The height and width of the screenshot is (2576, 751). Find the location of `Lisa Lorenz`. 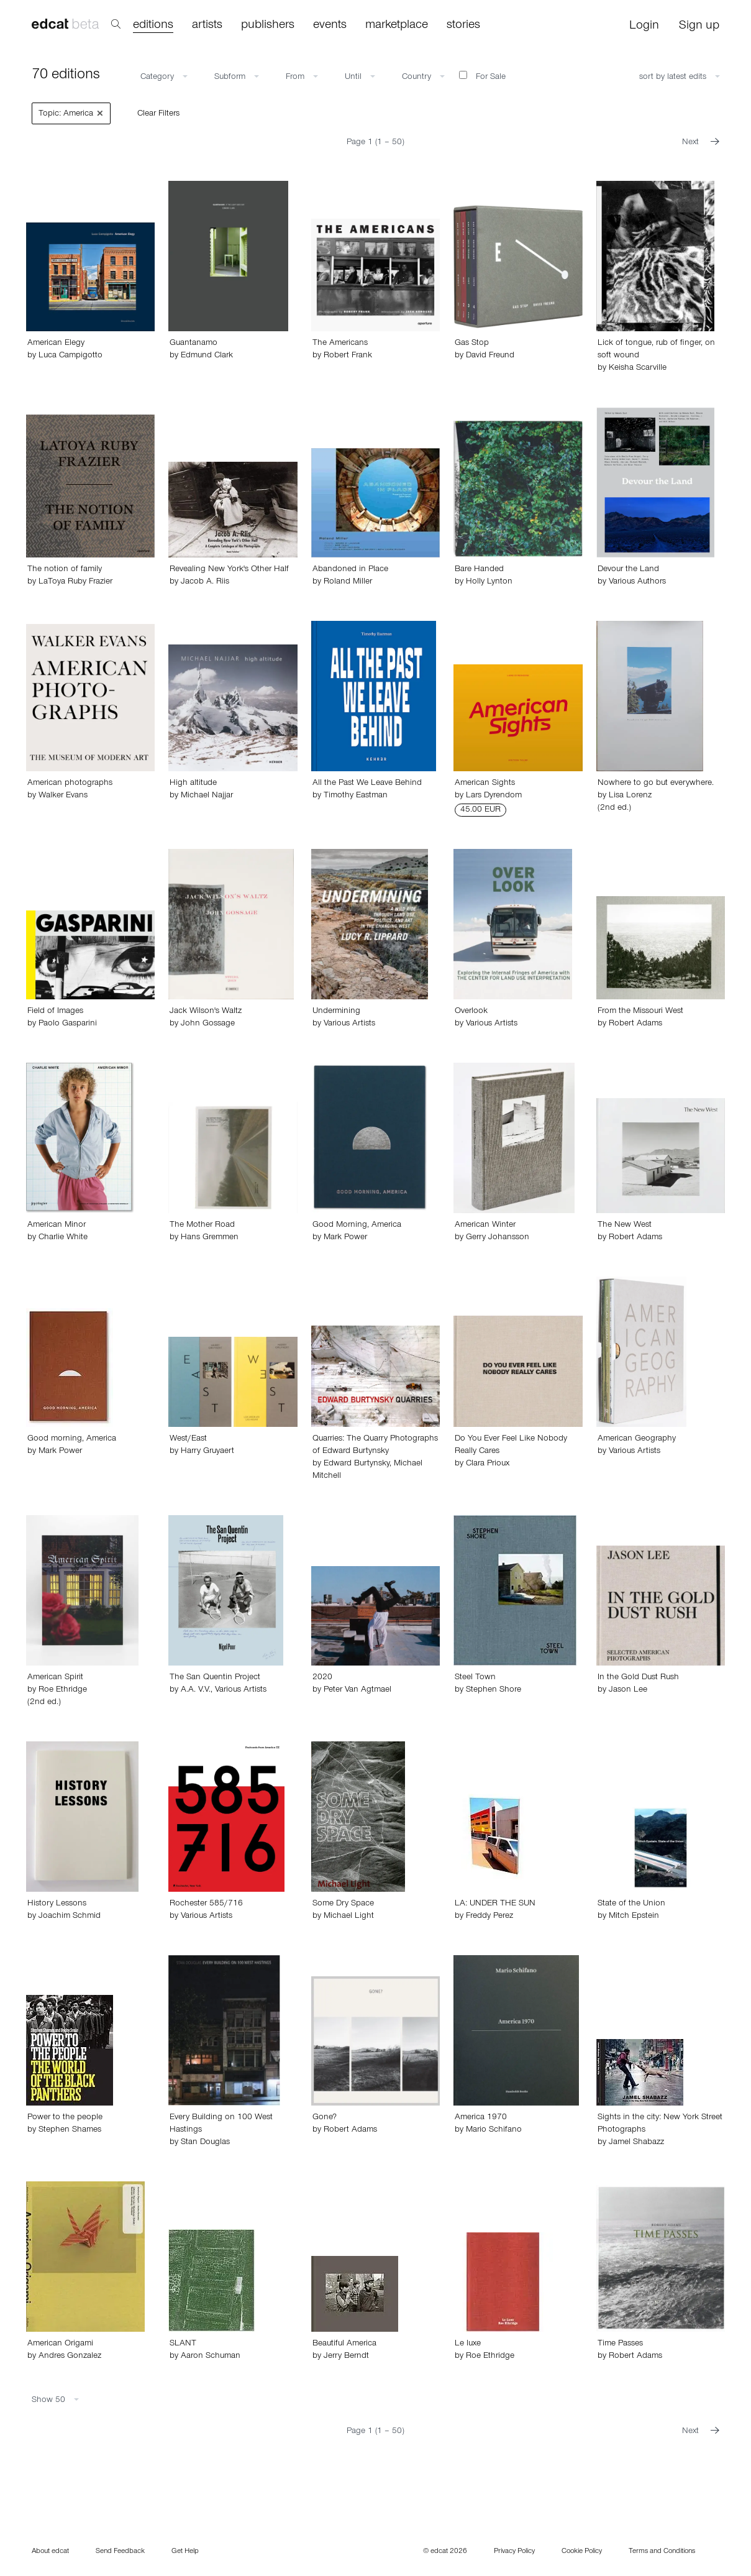

Lisa Lorenz is located at coordinates (630, 796).